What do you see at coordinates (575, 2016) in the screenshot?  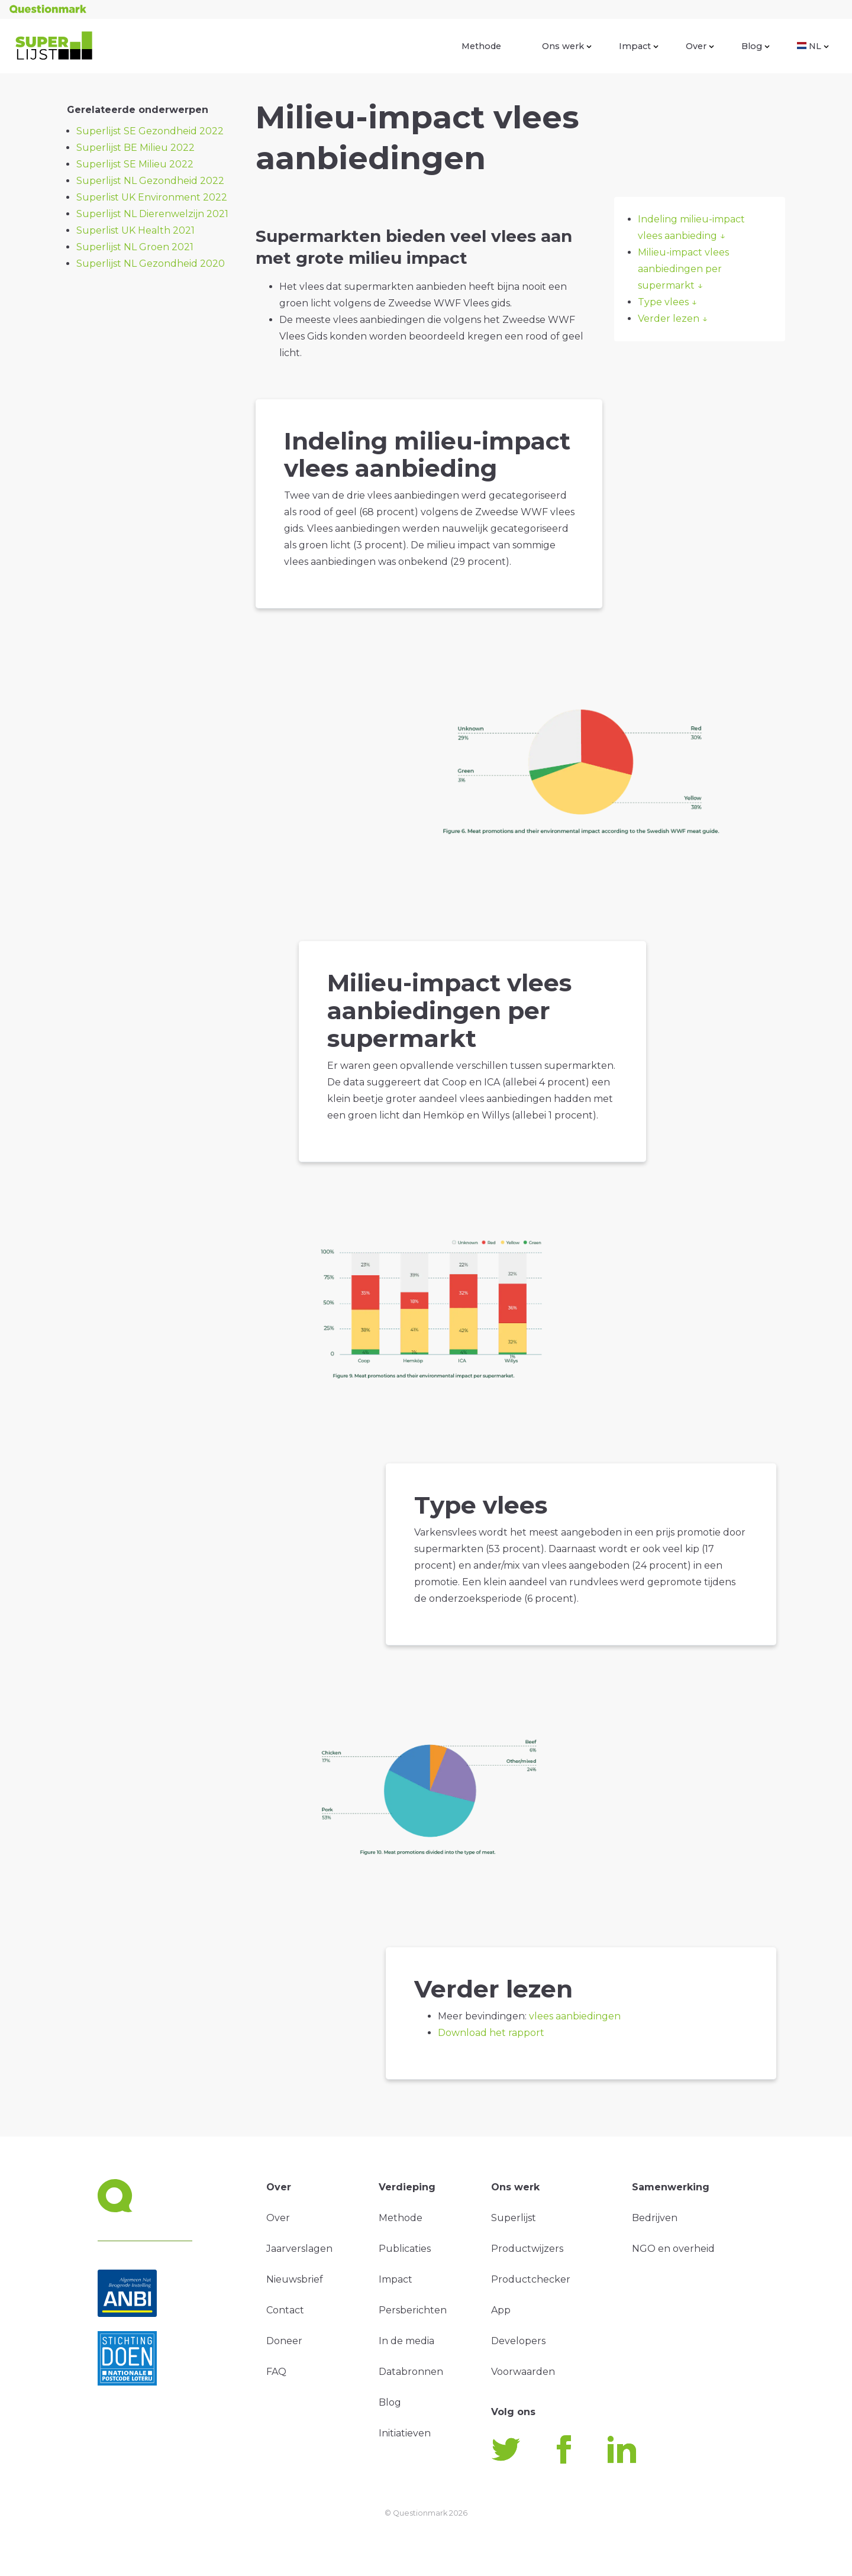 I see `vlees aanbiedingen` at bounding box center [575, 2016].